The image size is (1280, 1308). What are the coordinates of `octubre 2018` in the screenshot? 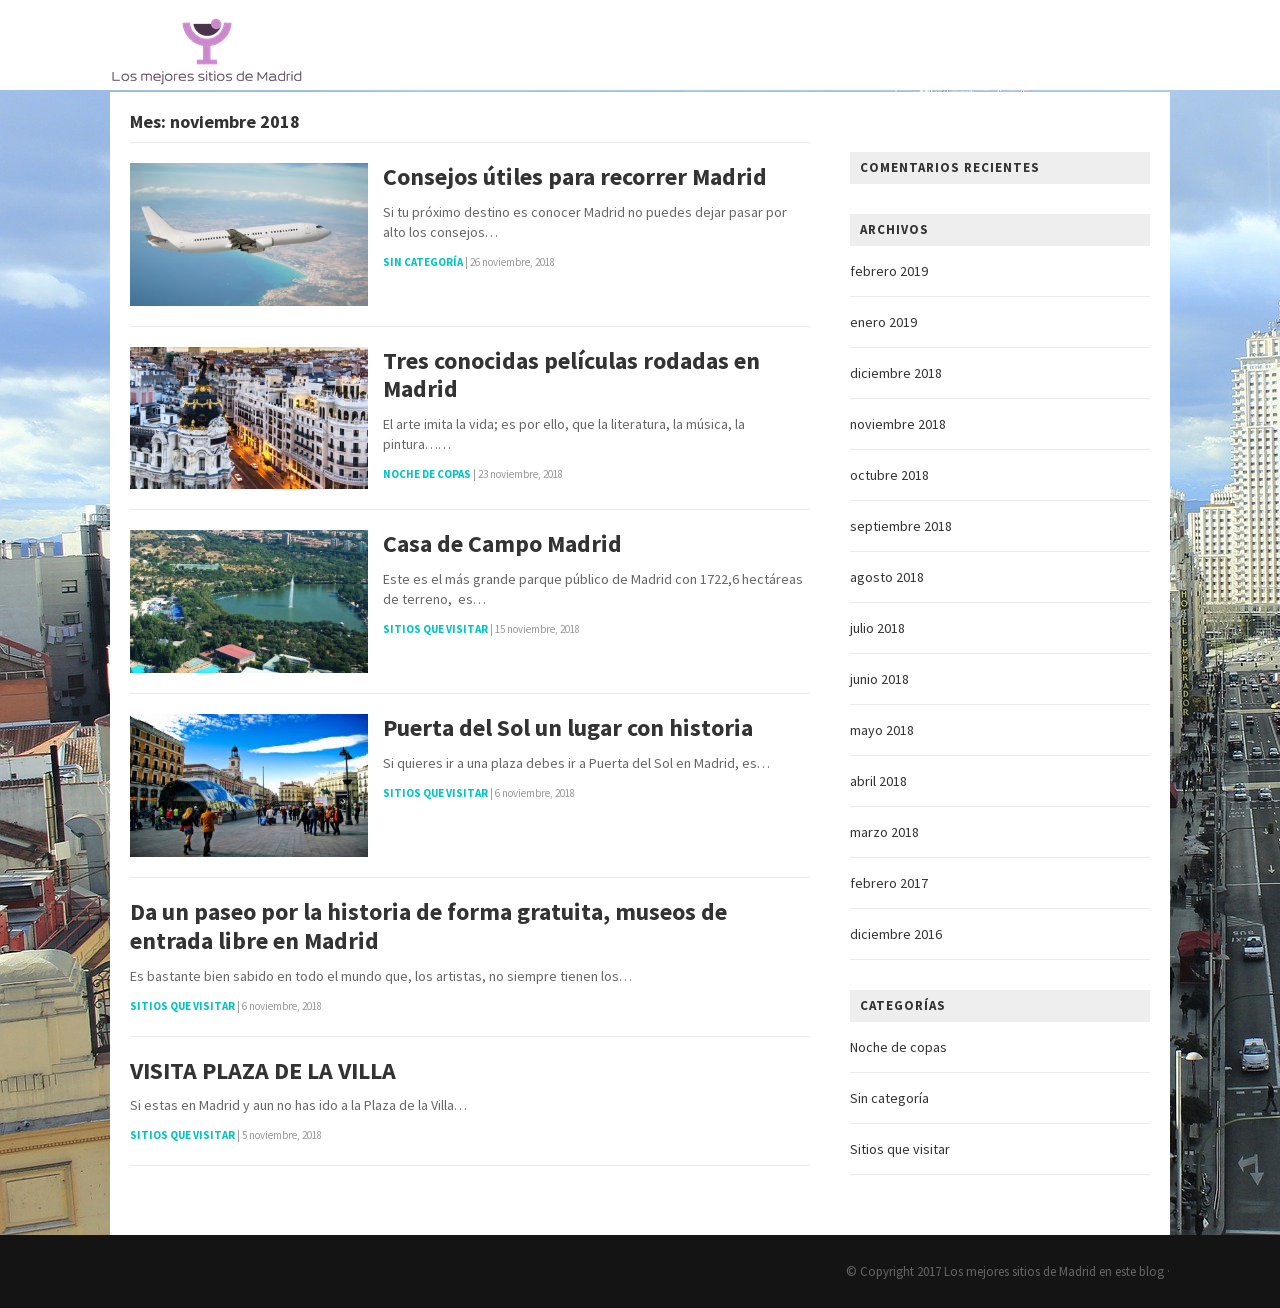 It's located at (889, 475).